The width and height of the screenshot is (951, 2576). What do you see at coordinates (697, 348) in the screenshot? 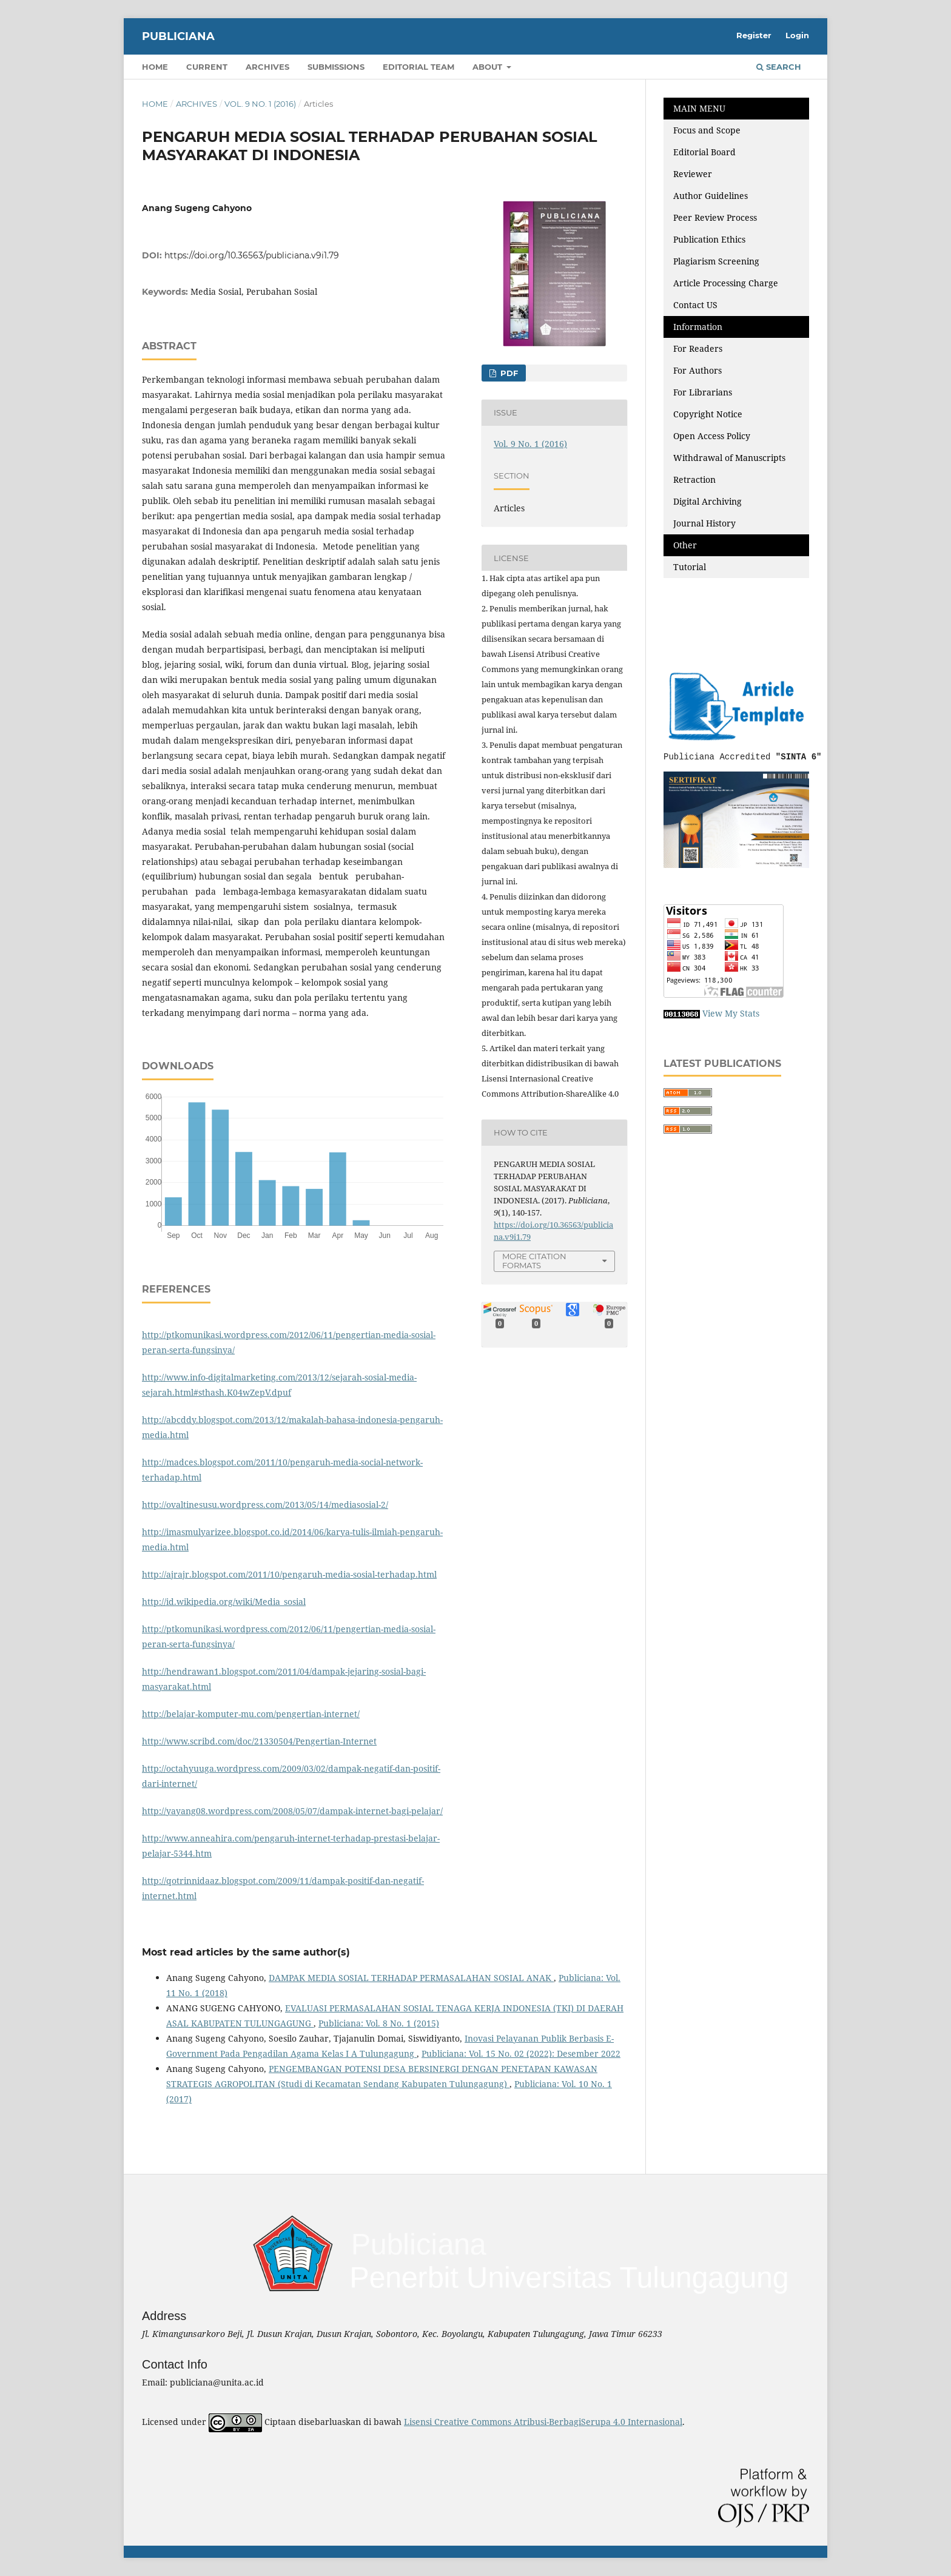
I see `For Readers` at bounding box center [697, 348].